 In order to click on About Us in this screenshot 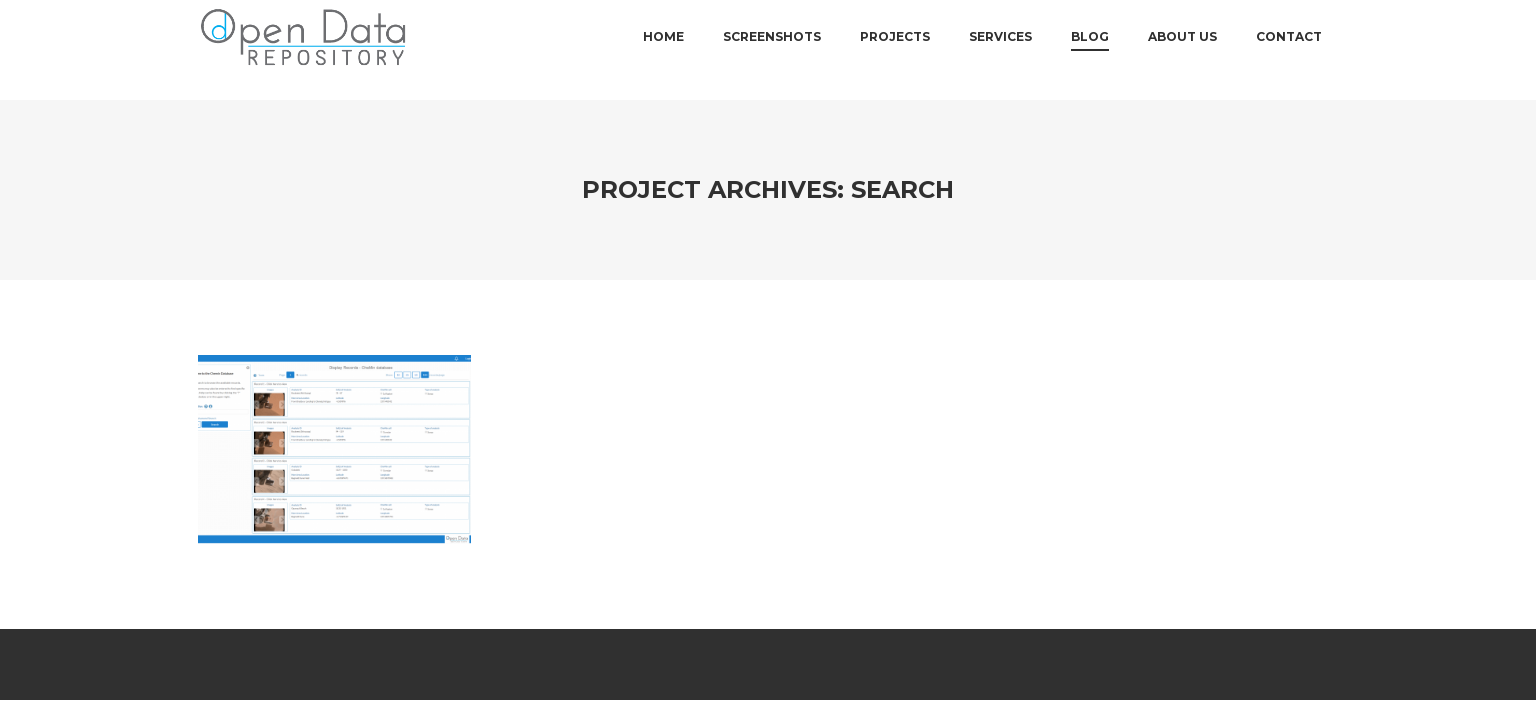, I will do `click(1182, 49)`.